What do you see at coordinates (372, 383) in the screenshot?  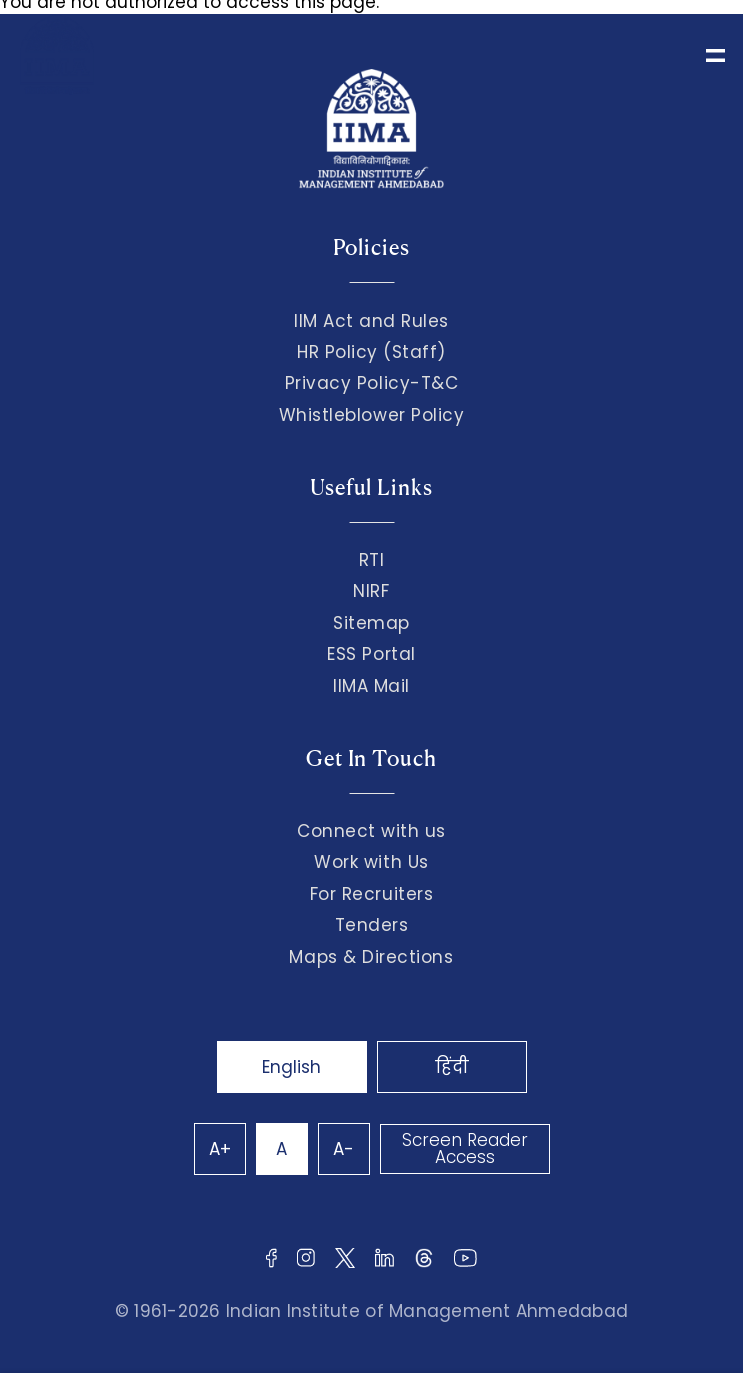 I see `Privacy Policy-T&C` at bounding box center [372, 383].